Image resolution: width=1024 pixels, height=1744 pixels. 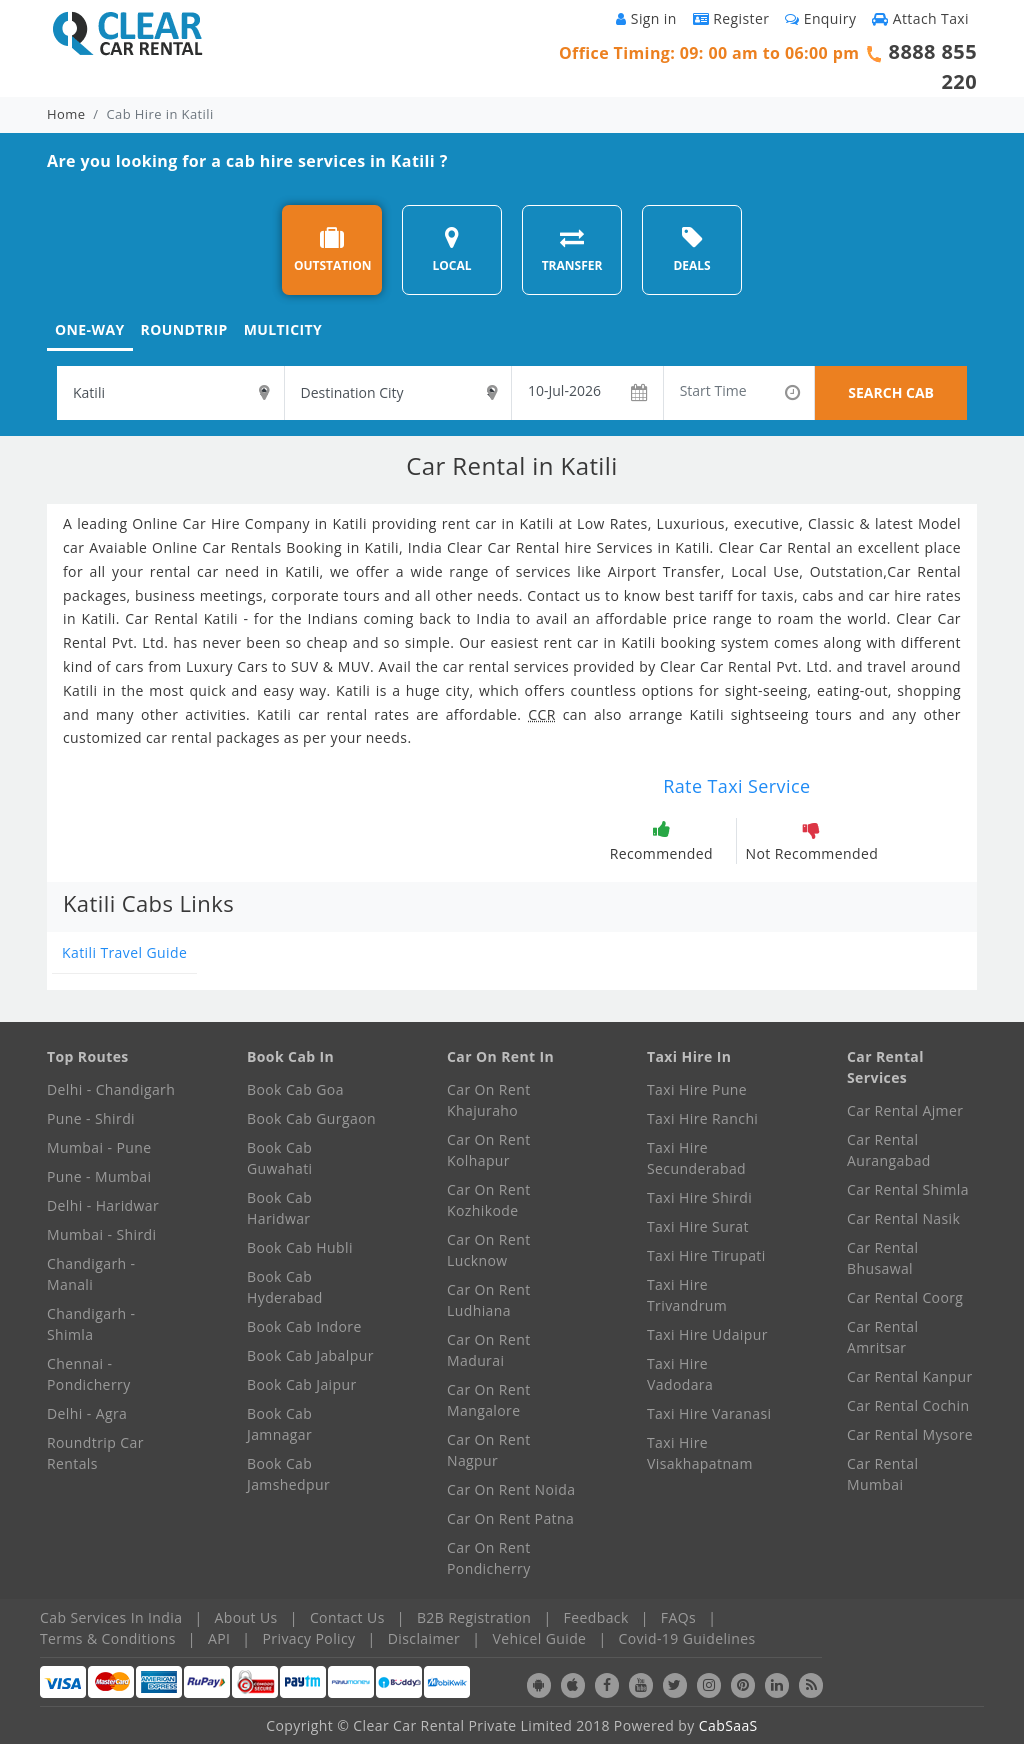 What do you see at coordinates (489, 1300) in the screenshot?
I see `Car On Rent Ludhiana` at bounding box center [489, 1300].